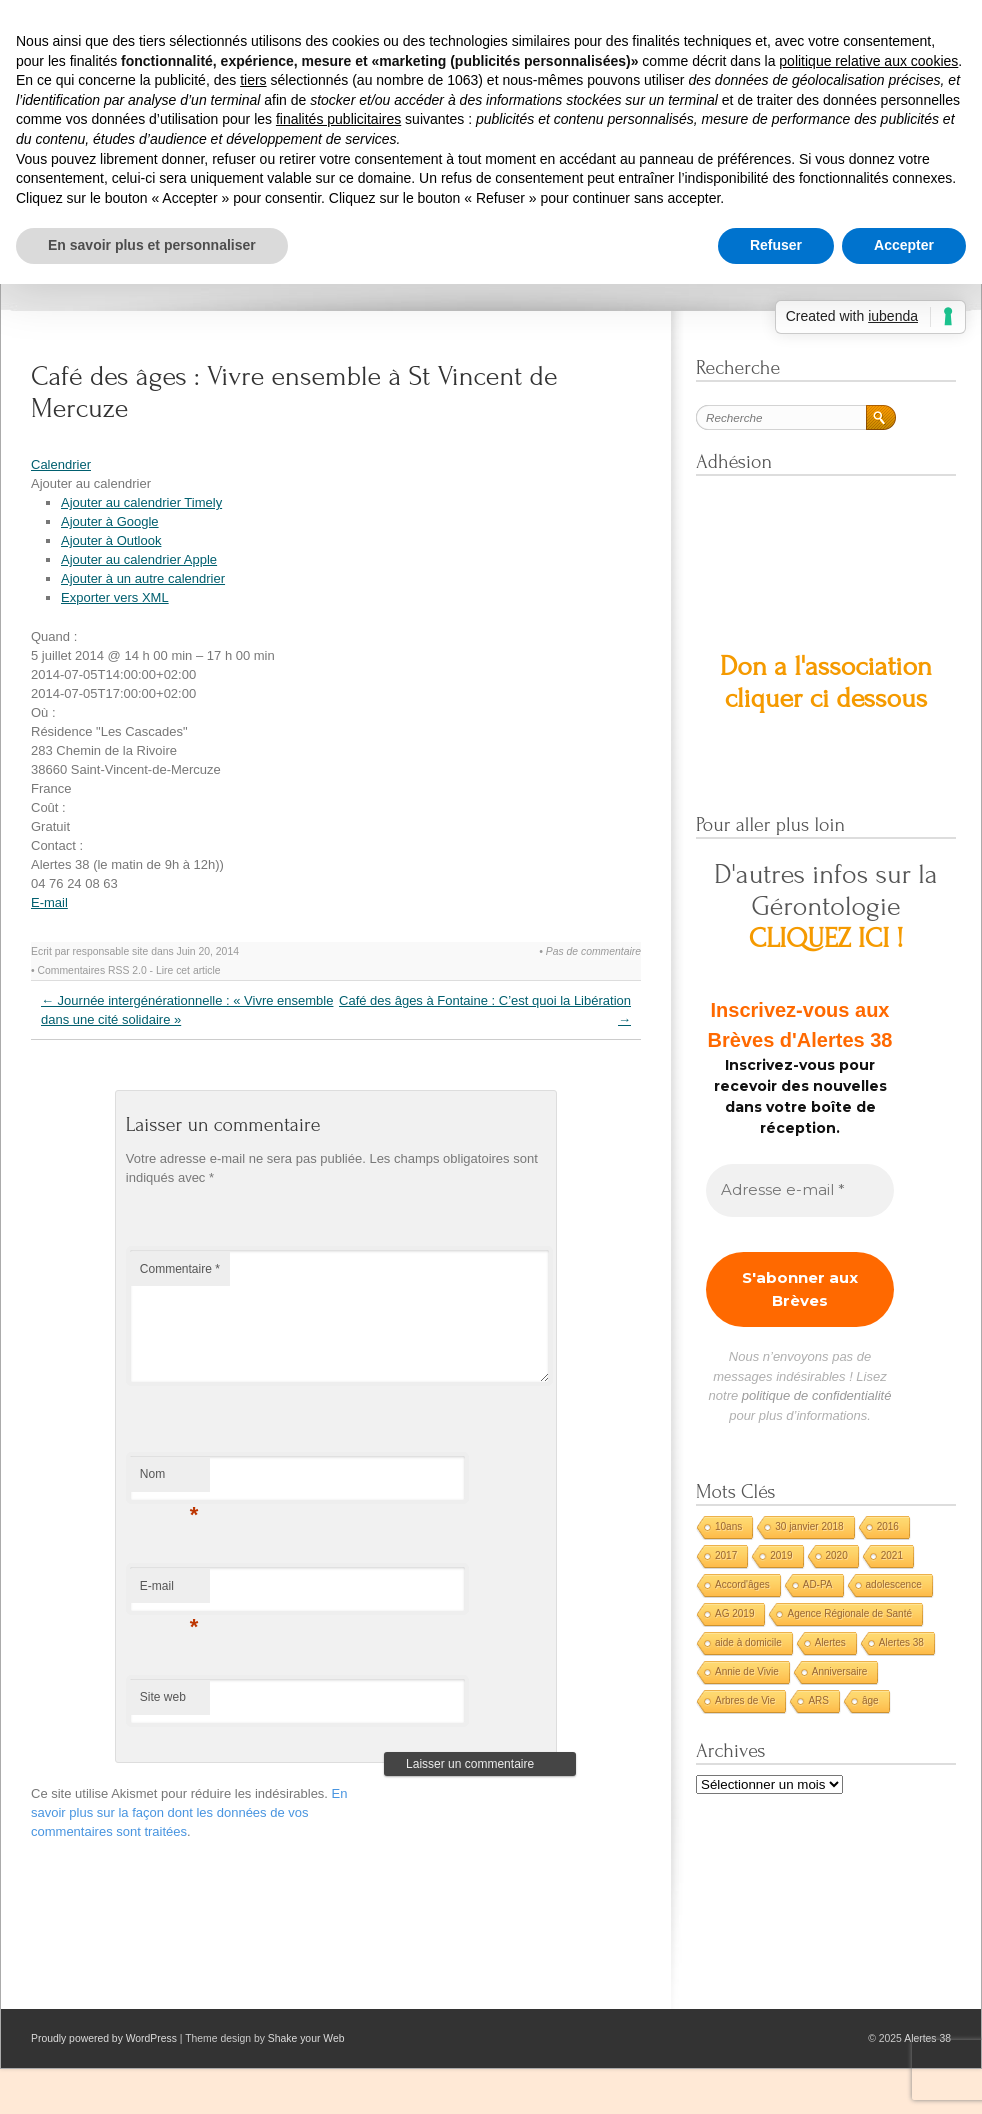 The image size is (982, 2114). What do you see at coordinates (870, 1700) in the screenshot?
I see `âge` at bounding box center [870, 1700].